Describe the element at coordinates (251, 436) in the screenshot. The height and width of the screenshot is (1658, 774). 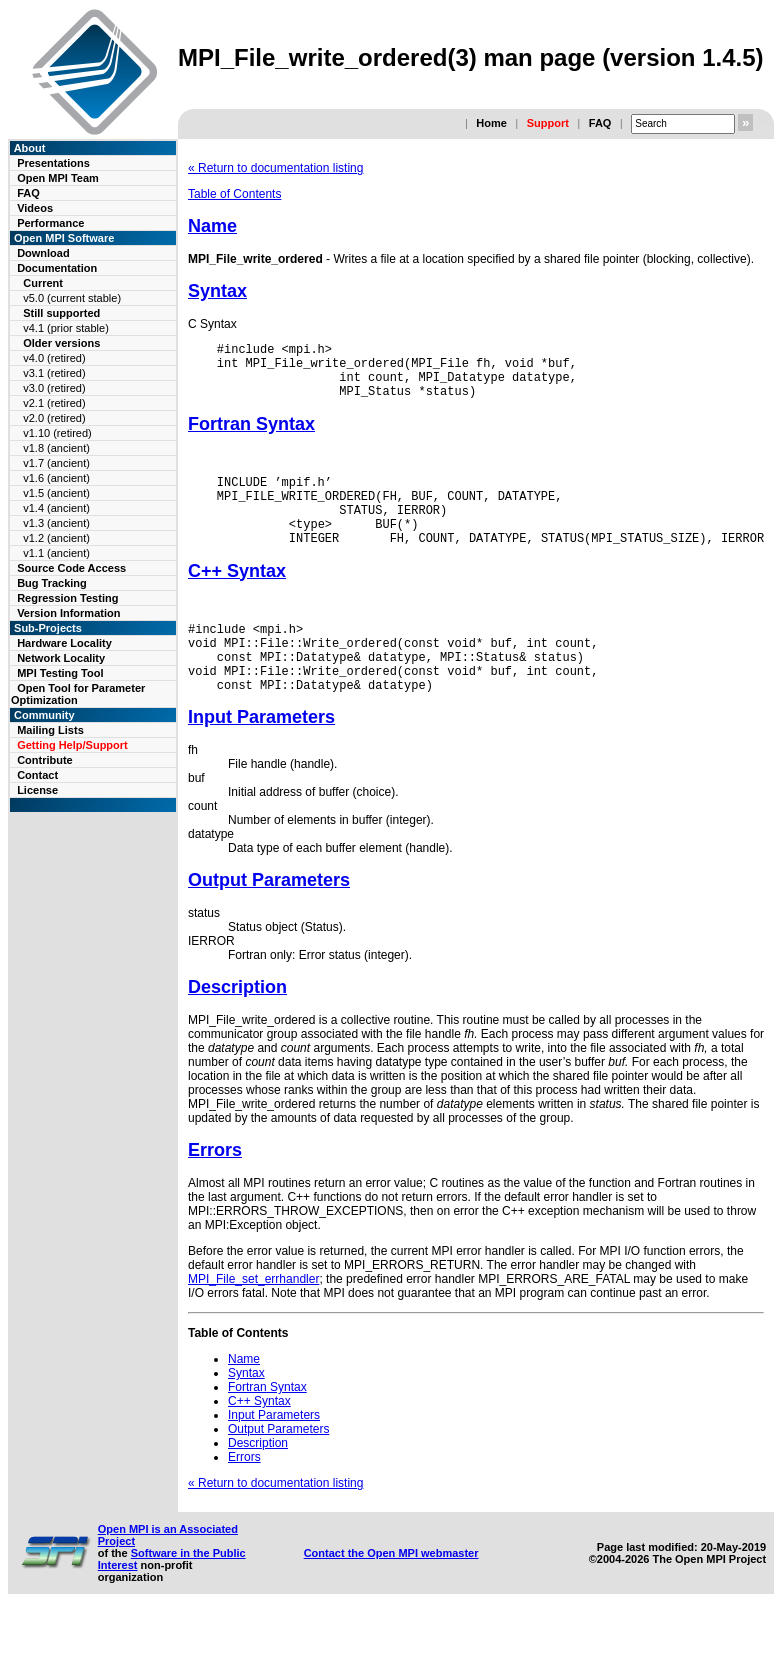
I see `Fortran Syntax` at that location.